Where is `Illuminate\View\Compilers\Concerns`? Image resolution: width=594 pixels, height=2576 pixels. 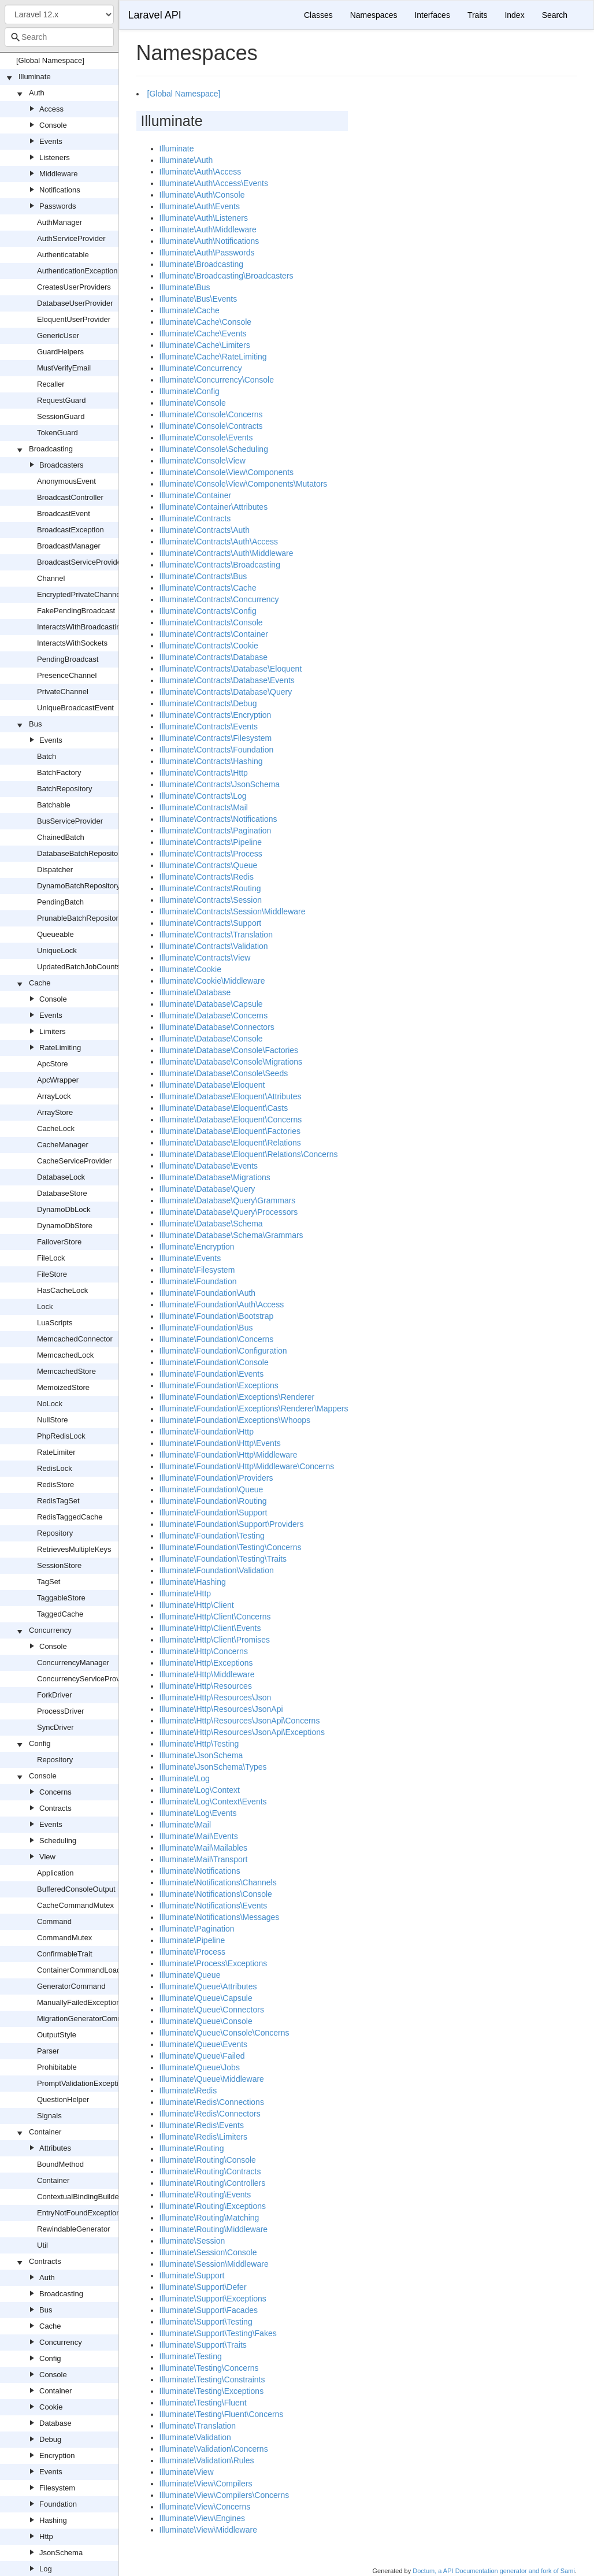
Illuminate\View\Compilers\Concerns is located at coordinates (224, 2495).